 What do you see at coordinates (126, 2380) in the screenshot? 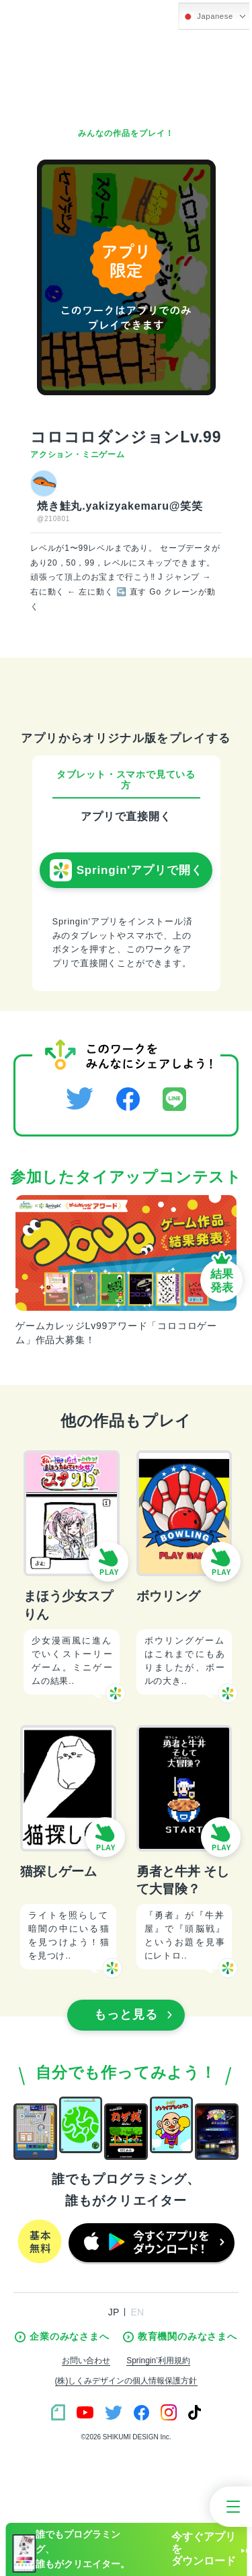
I see `(株)しくみデザインの個人情報保護方針` at bounding box center [126, 2380].